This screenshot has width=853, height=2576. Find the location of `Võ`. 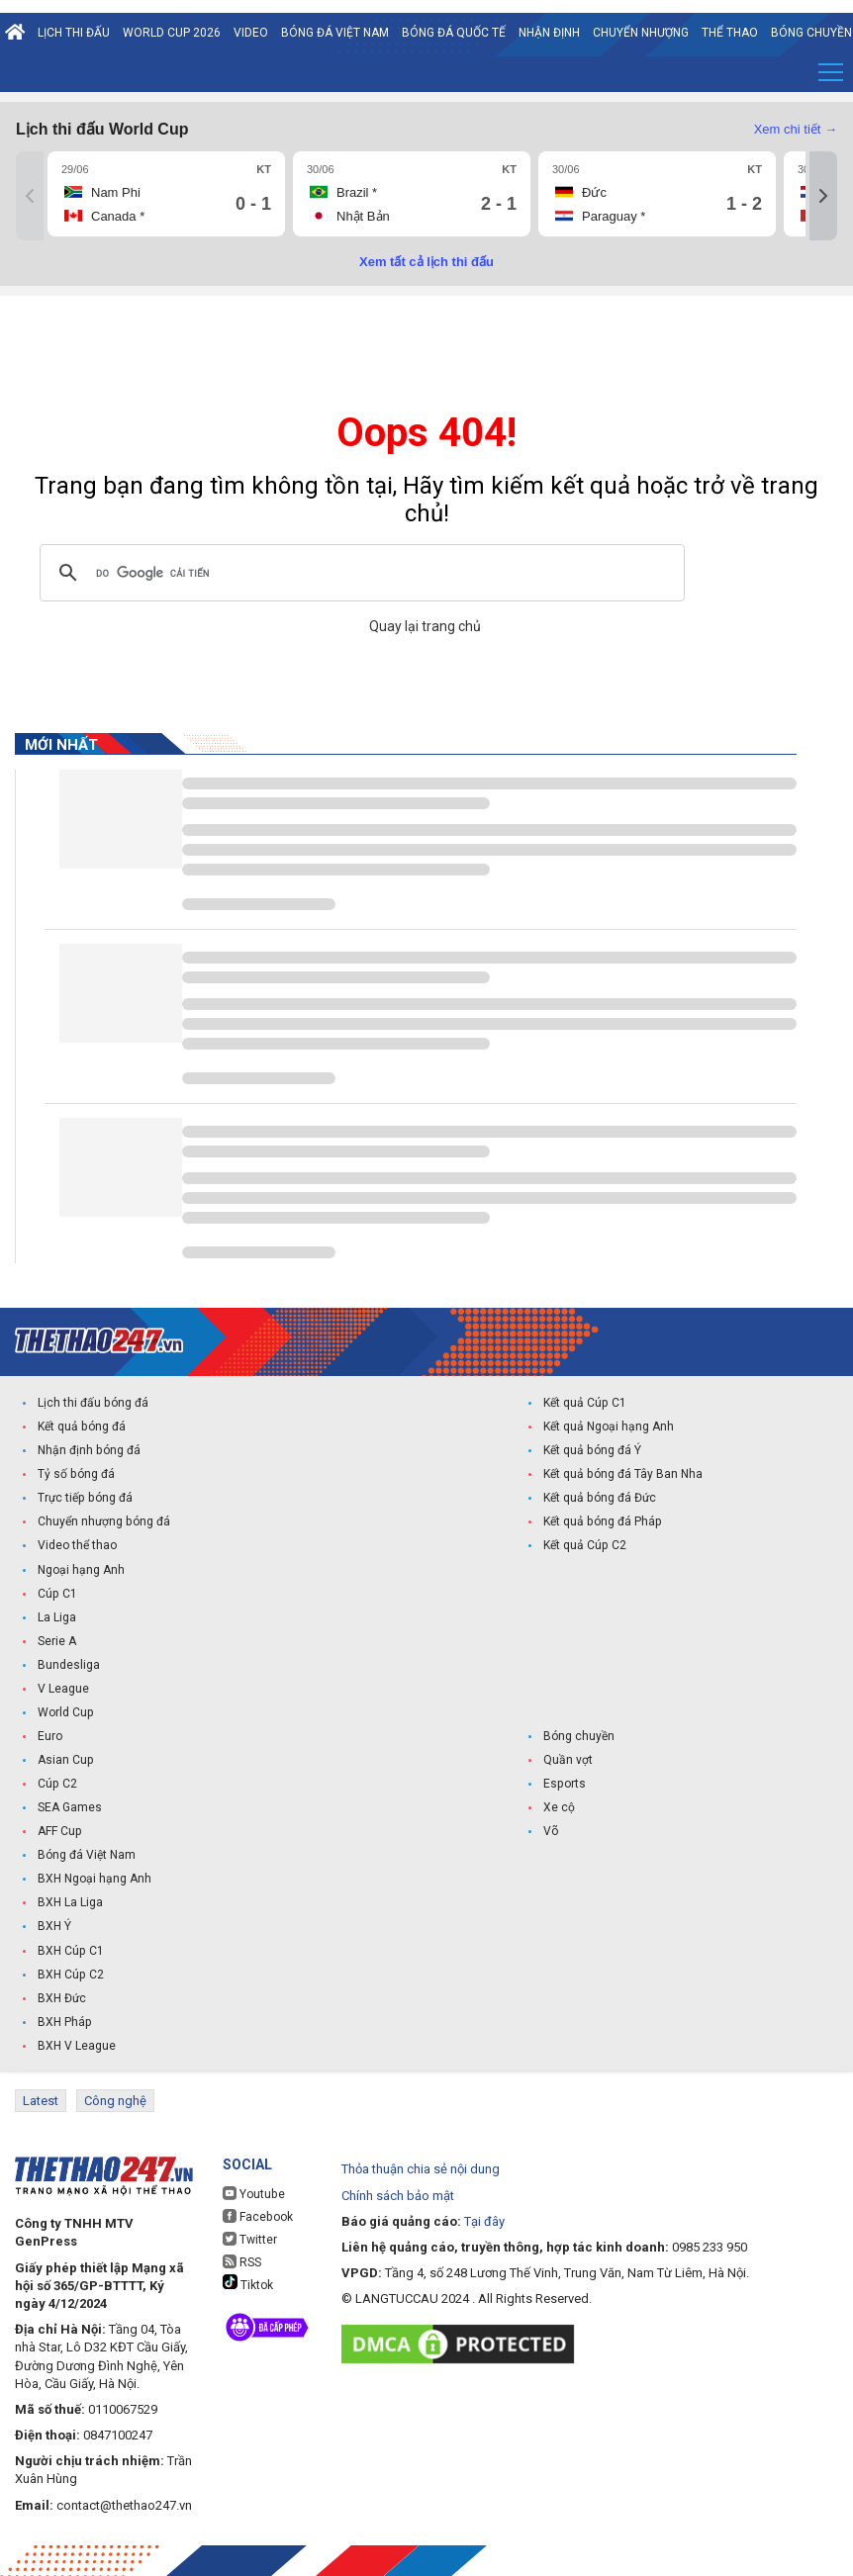

Võ is located at coordinates (550, 1831).